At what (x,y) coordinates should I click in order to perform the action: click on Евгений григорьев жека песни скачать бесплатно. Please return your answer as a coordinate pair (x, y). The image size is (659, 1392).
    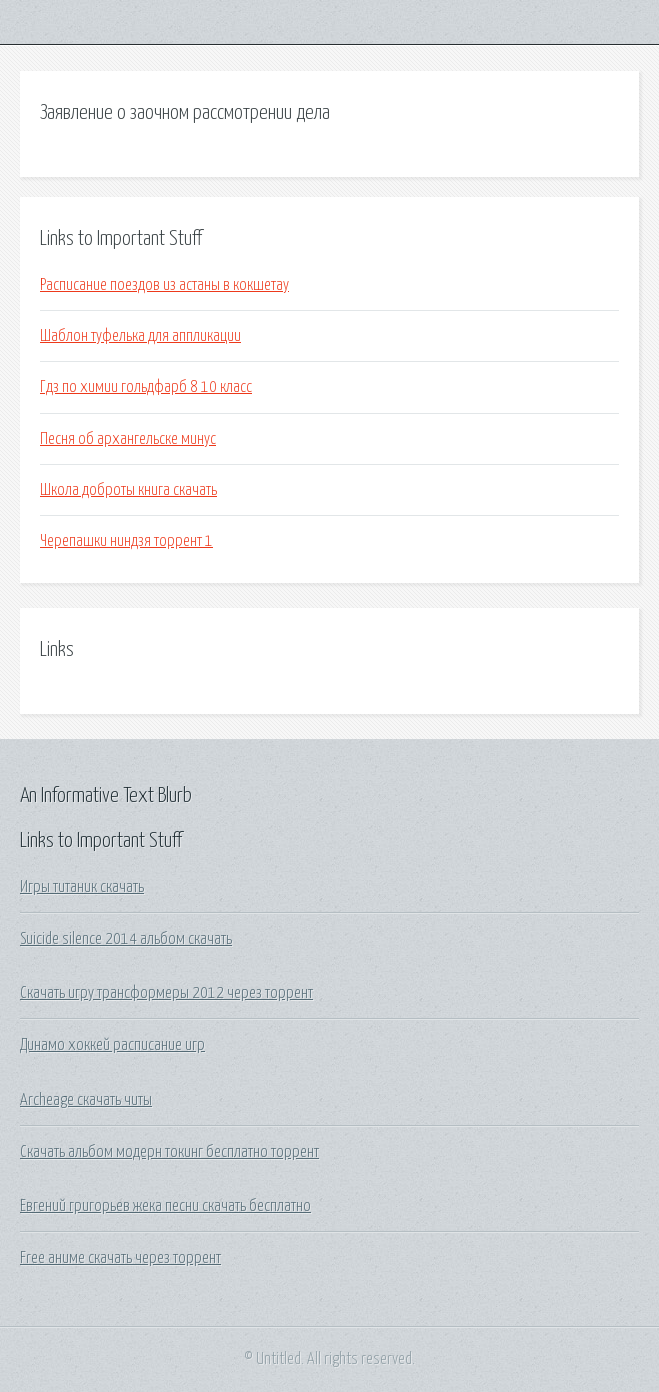
    Looking at the image, I should click on (165, 1206).